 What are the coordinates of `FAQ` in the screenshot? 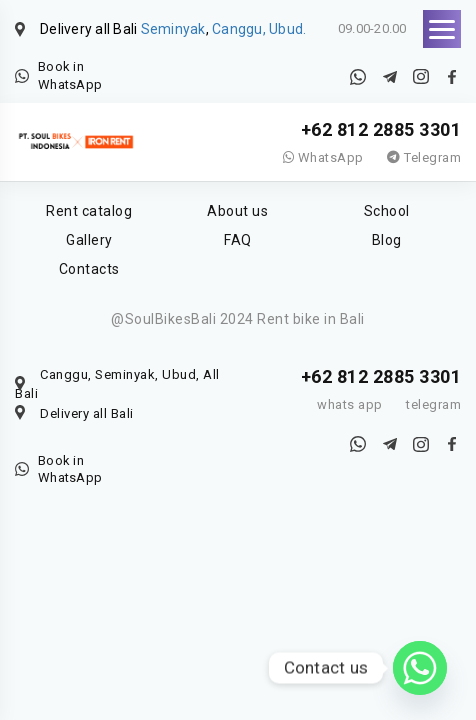 It's located at (238, 240).